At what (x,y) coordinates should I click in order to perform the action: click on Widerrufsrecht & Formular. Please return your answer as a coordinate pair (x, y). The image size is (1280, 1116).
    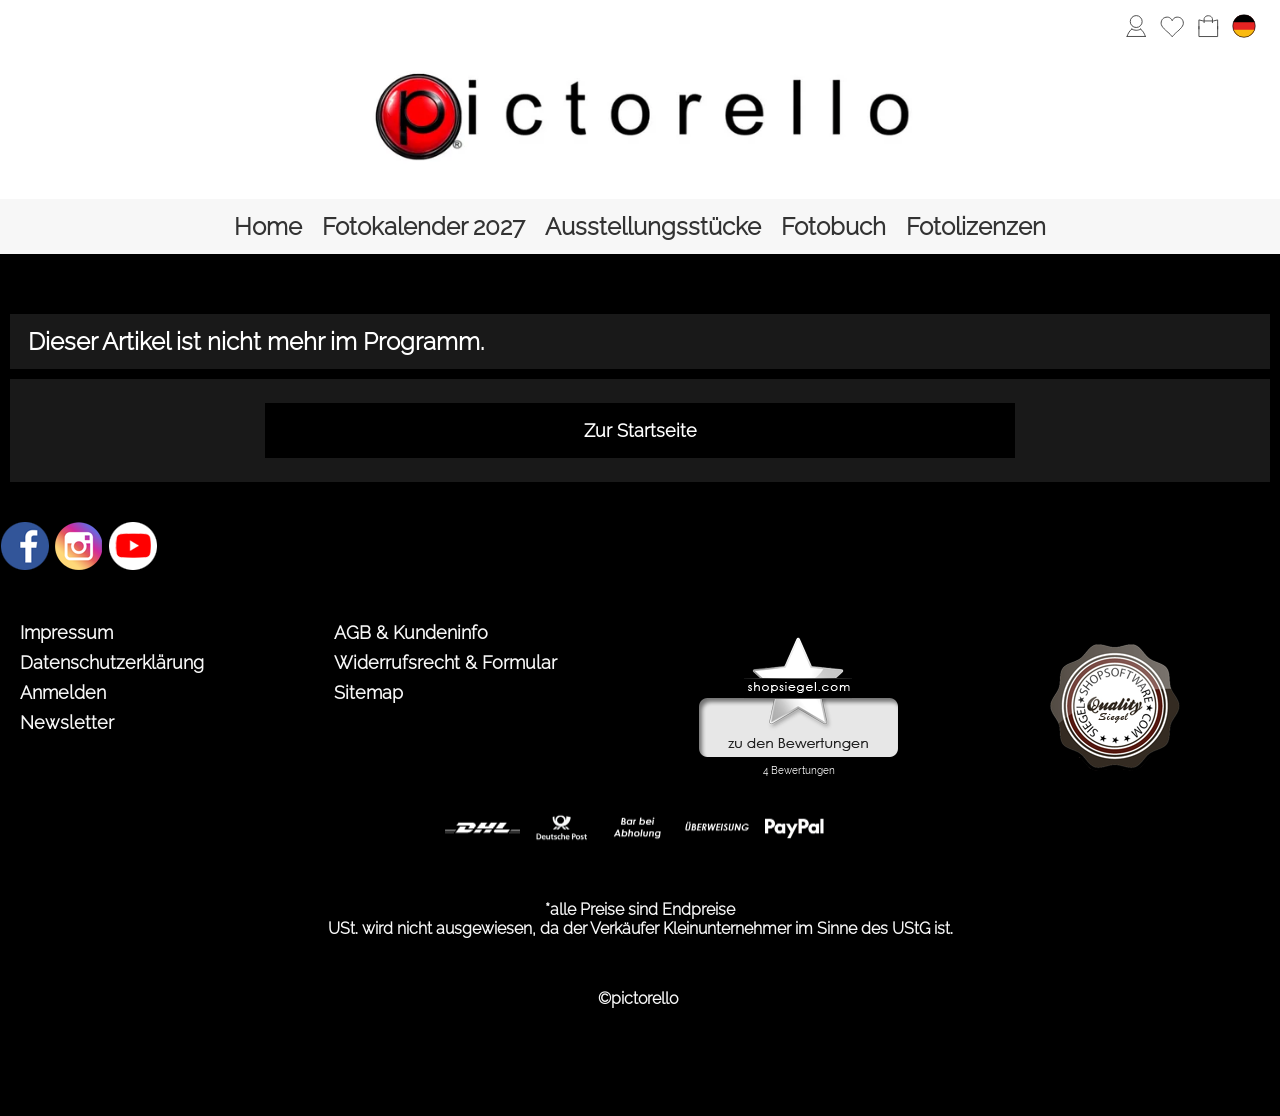
    Looking at the image, I should click on (445, 662).